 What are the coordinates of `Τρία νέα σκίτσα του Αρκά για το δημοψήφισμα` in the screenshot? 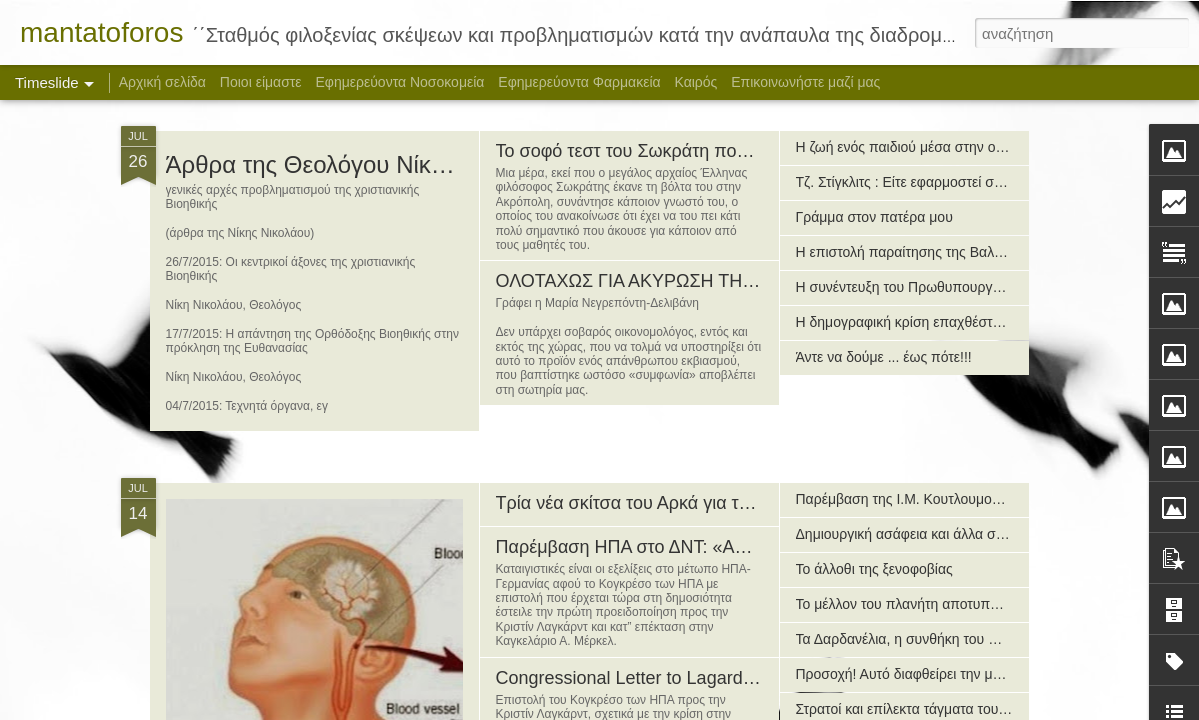 It's located at (680, 503).